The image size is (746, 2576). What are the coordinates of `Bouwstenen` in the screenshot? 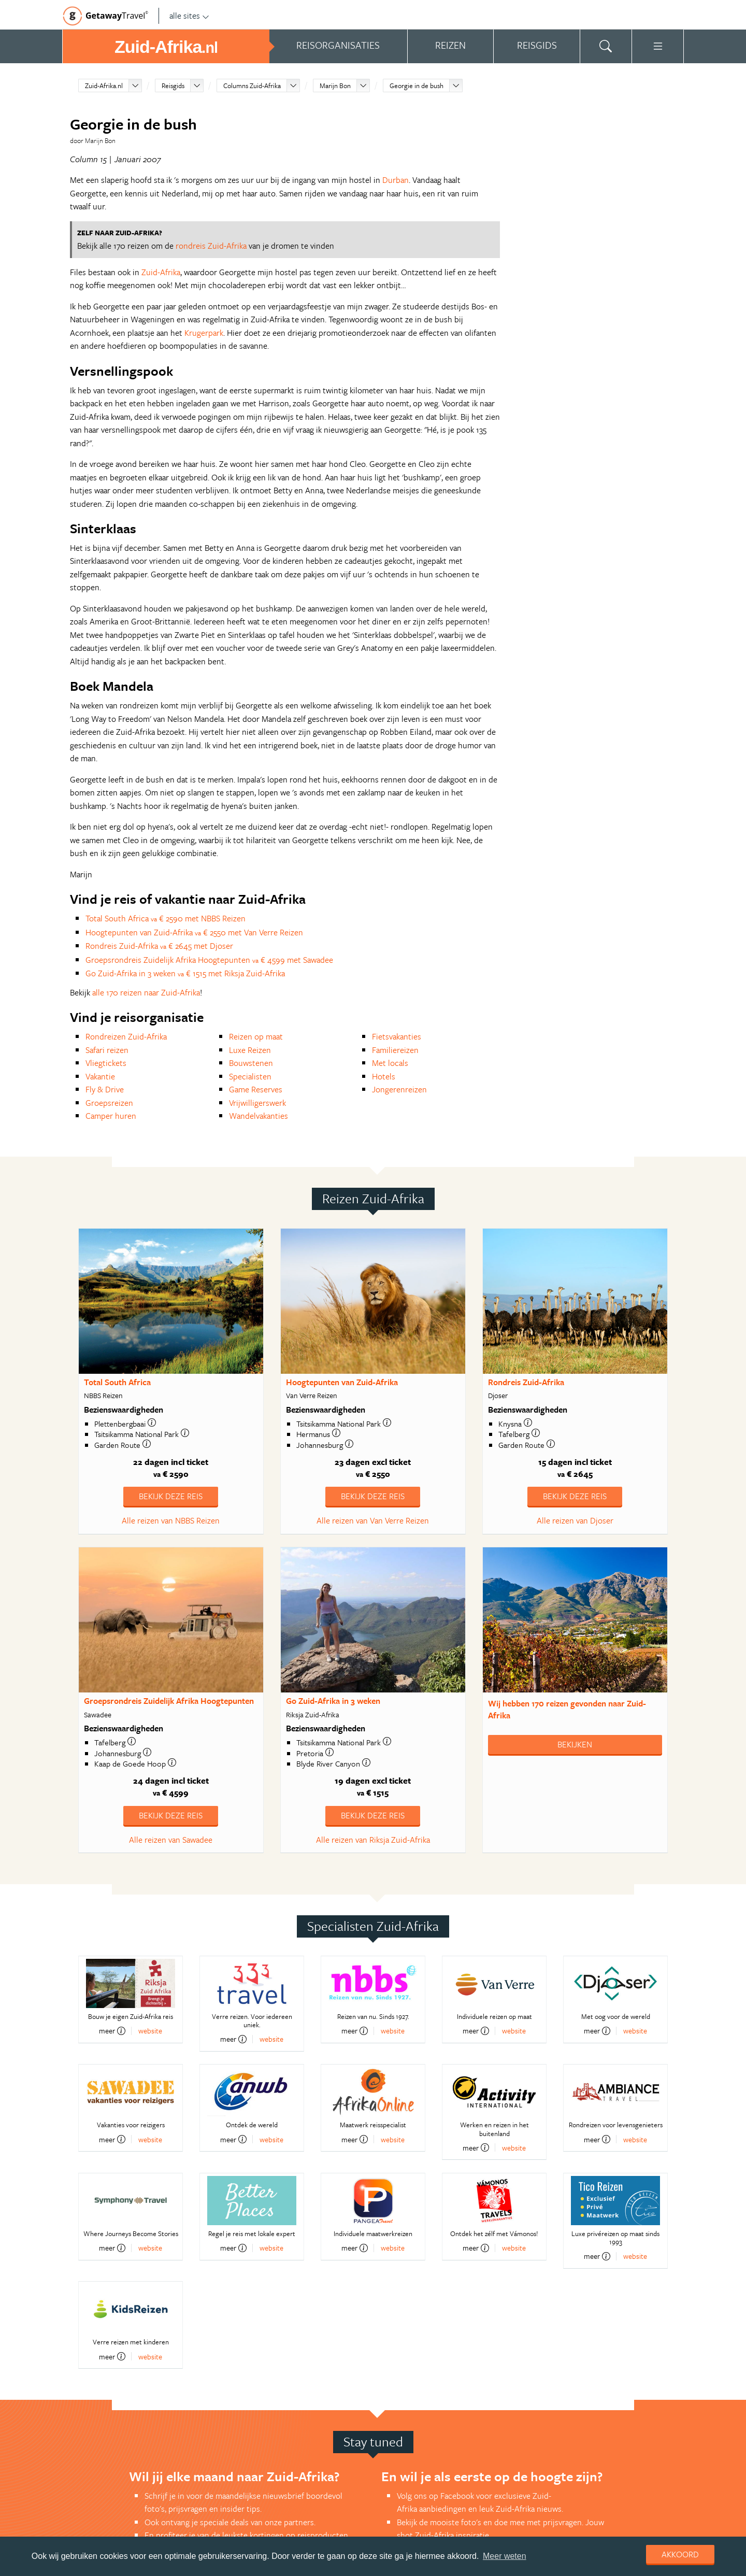 It's located at (251, 1063).